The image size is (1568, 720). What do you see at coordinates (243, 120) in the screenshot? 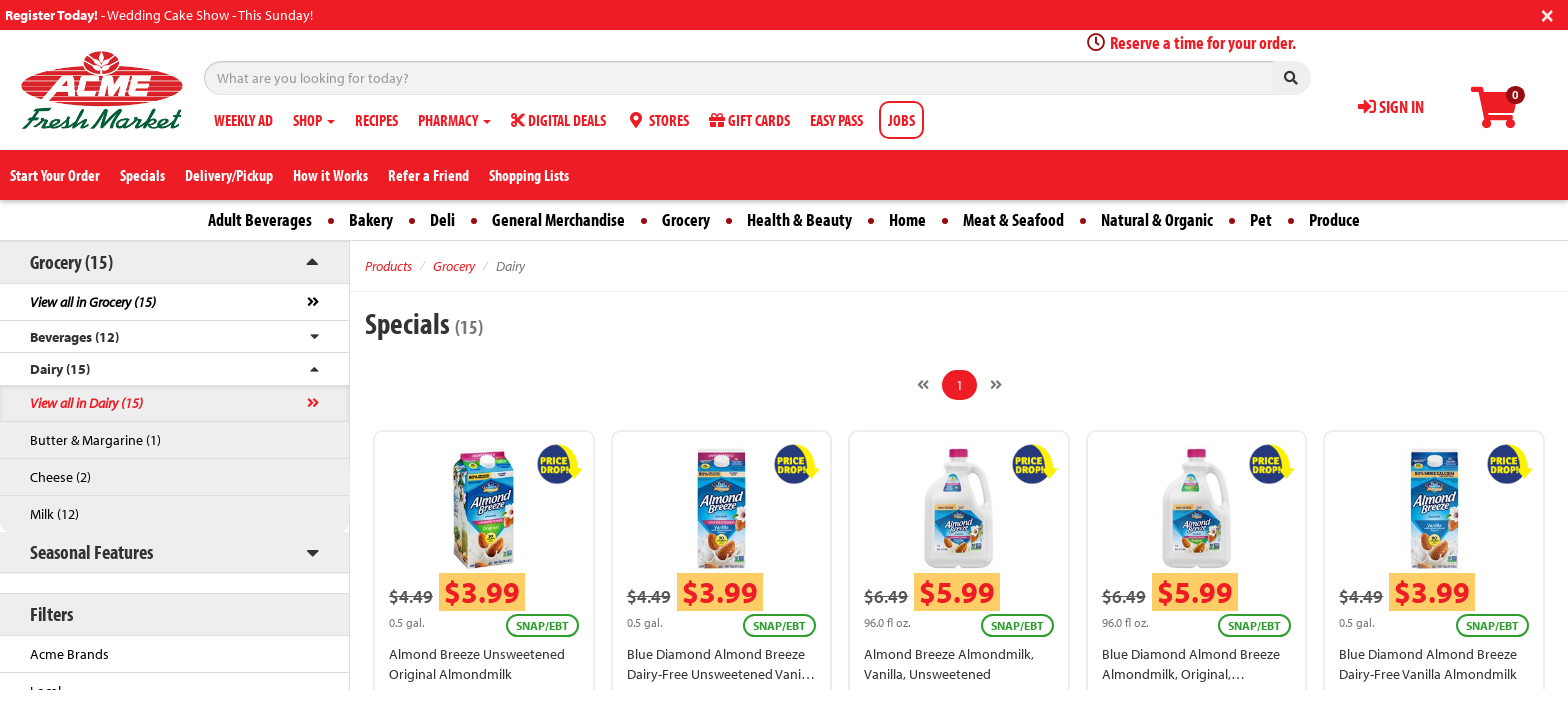
I see `WEEKLY AD` at bounding box center [243, 120].